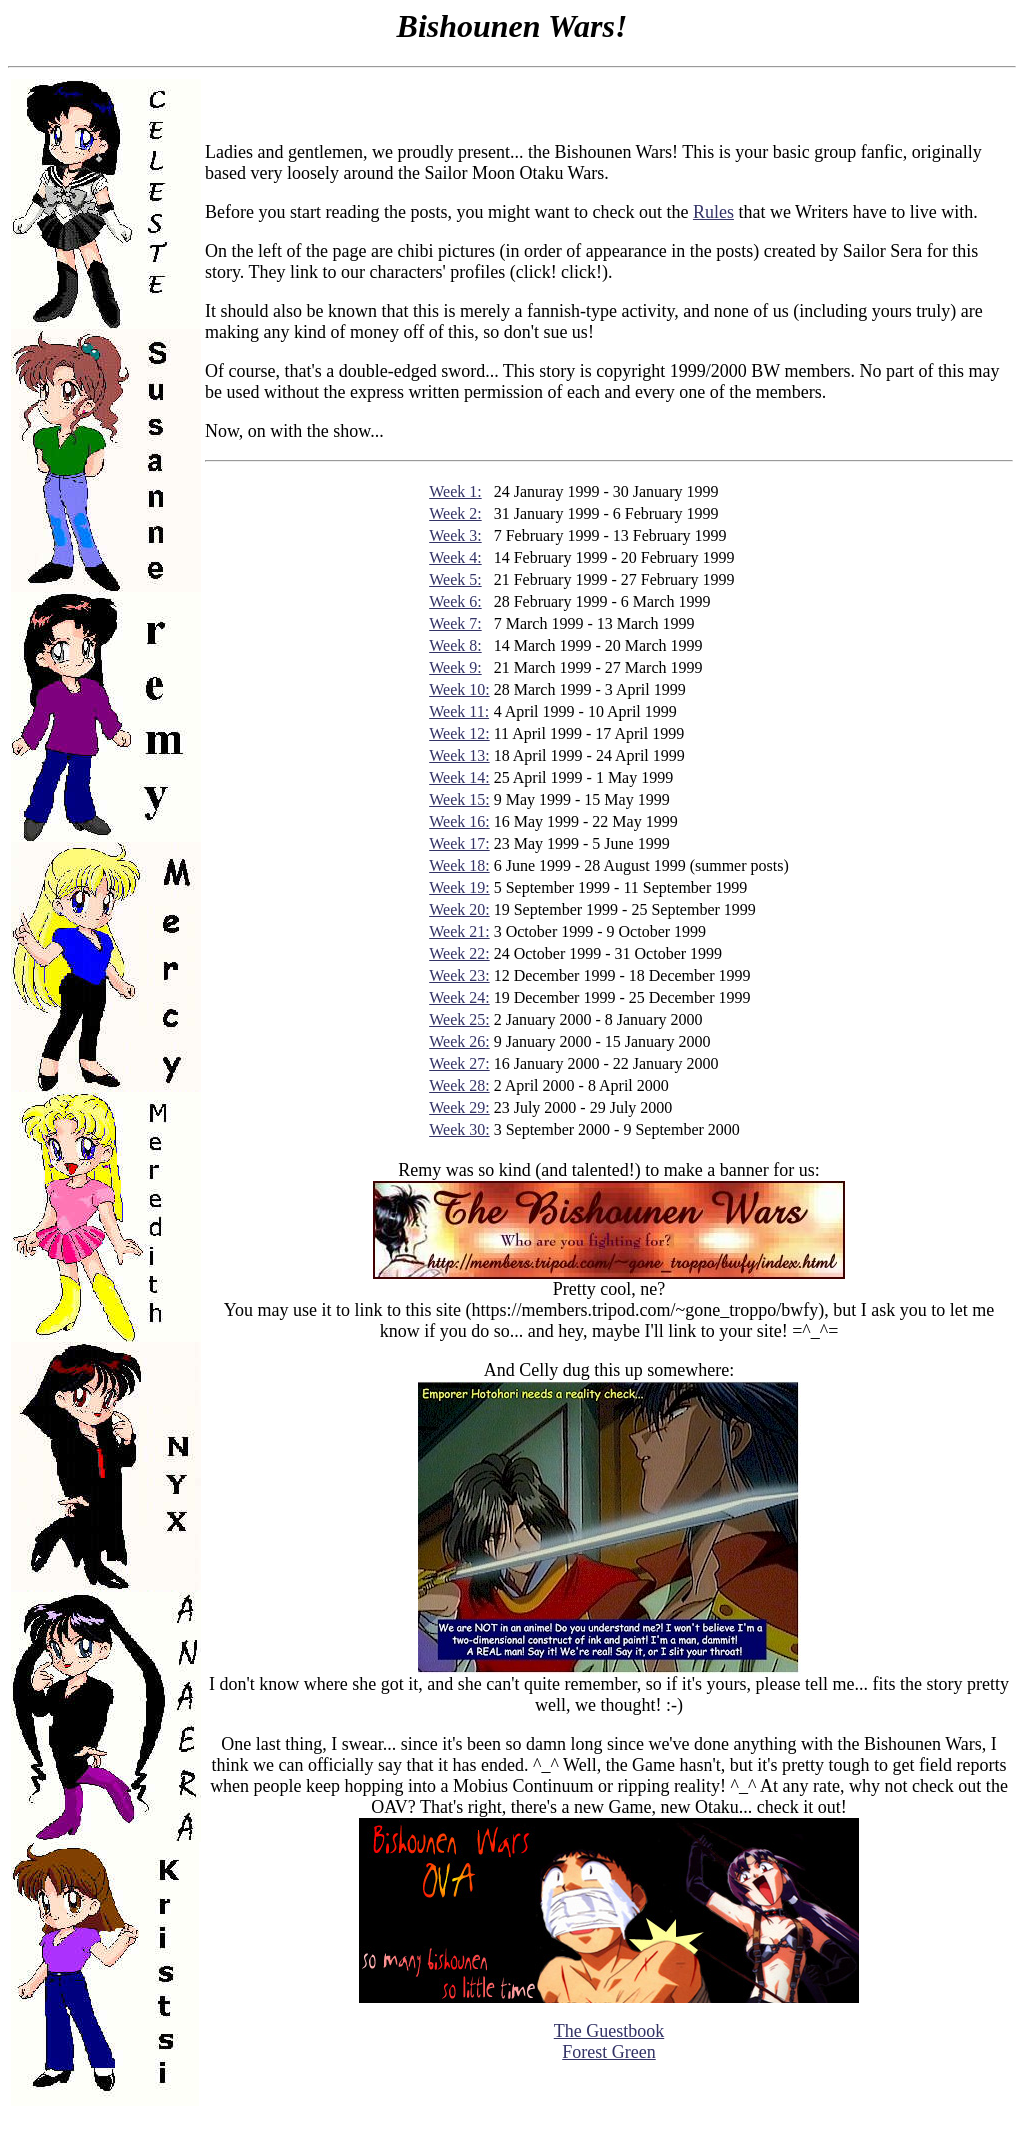 This screenshot has width=1024, height=2138. I want to click on Week 9:, so click(455, 667).